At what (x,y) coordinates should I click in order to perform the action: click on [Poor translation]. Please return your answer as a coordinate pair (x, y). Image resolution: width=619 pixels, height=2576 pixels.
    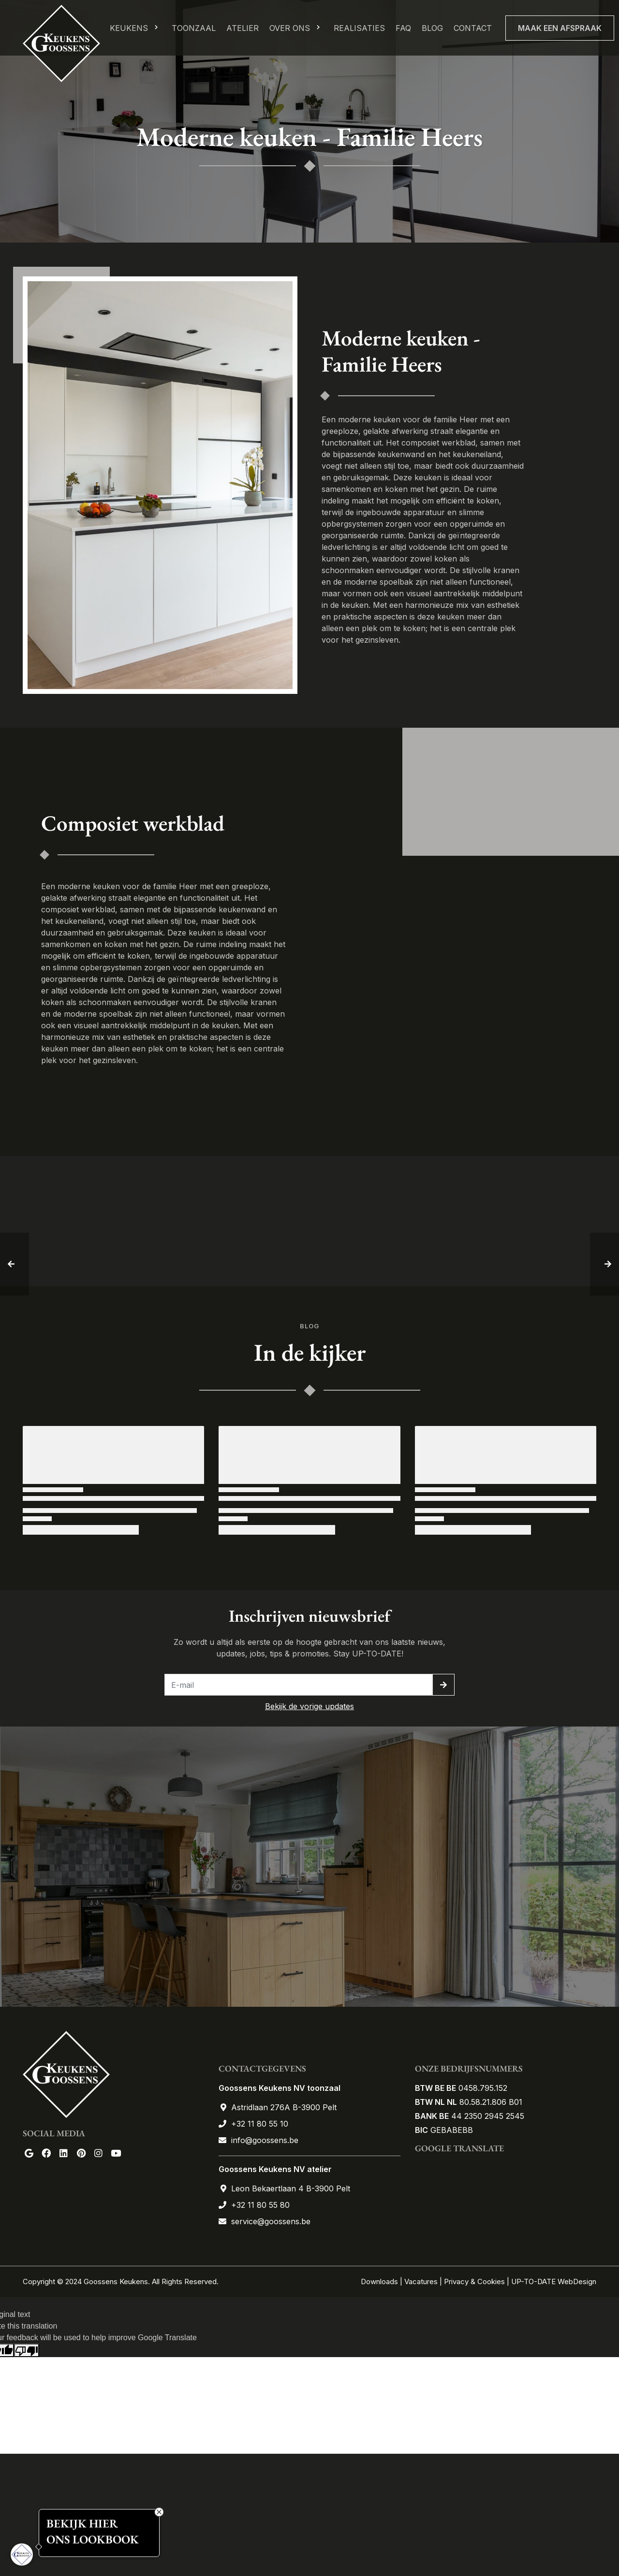
    Looking at the image, I should click on (26, 2351).